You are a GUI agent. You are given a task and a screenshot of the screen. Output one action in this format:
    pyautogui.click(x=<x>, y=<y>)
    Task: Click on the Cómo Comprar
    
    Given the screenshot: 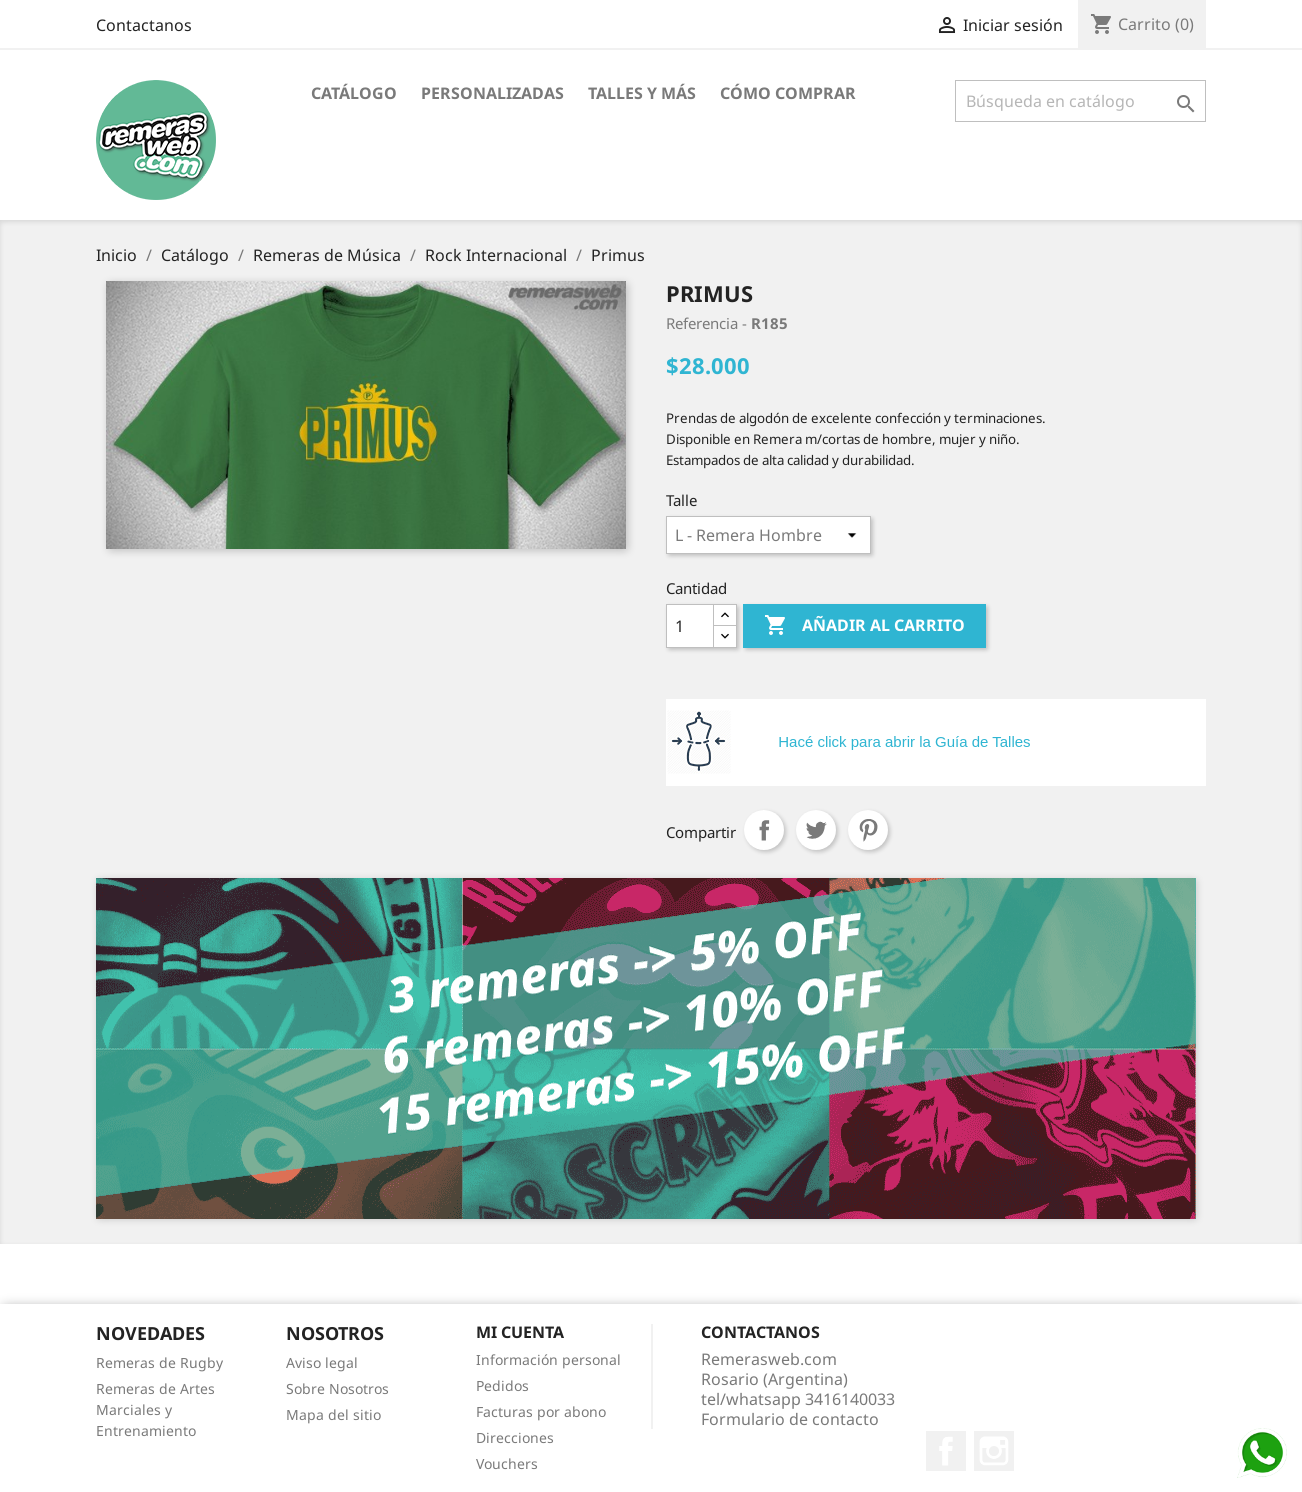 What is the action you would take?
    pyautogui.click(x=788, y=93)
    